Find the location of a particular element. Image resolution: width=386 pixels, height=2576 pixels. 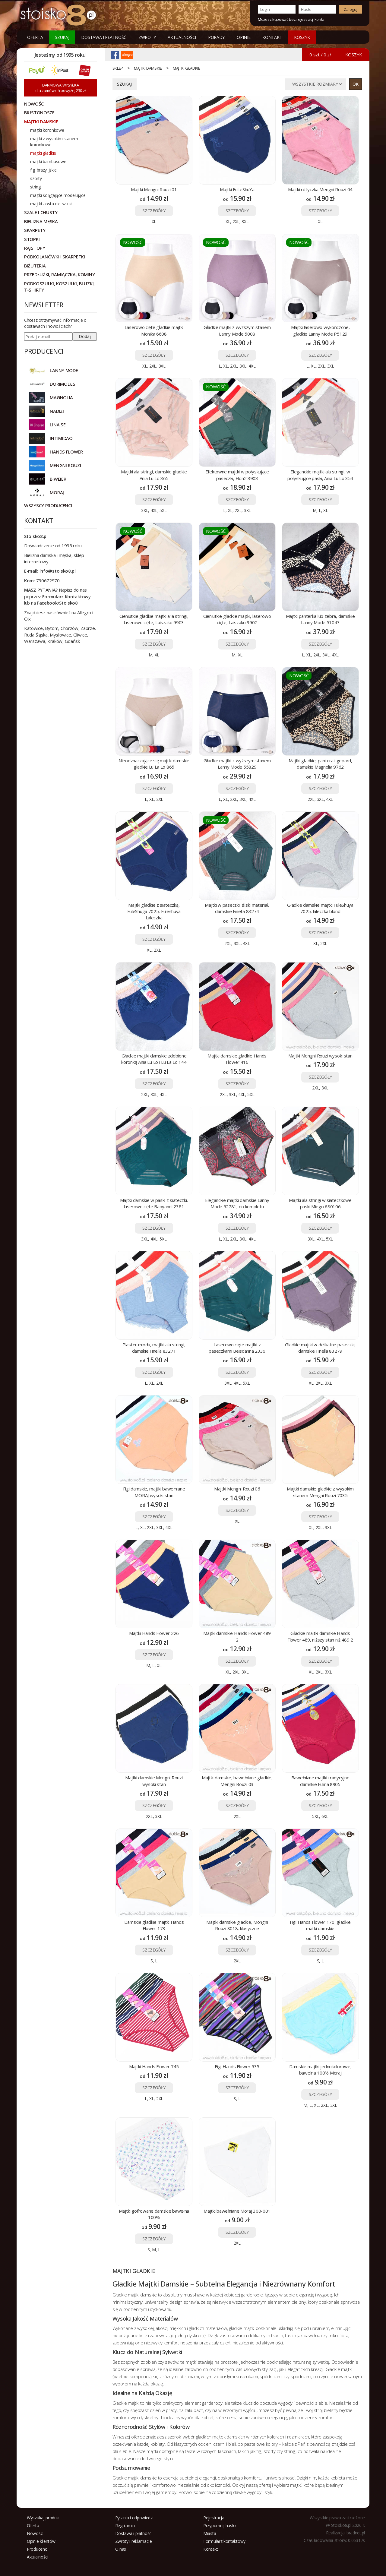

Majtki gładkie z siateczką, FuleShuga 7025, Fuleshuya Laleczka is located at coordinates (154, 911).